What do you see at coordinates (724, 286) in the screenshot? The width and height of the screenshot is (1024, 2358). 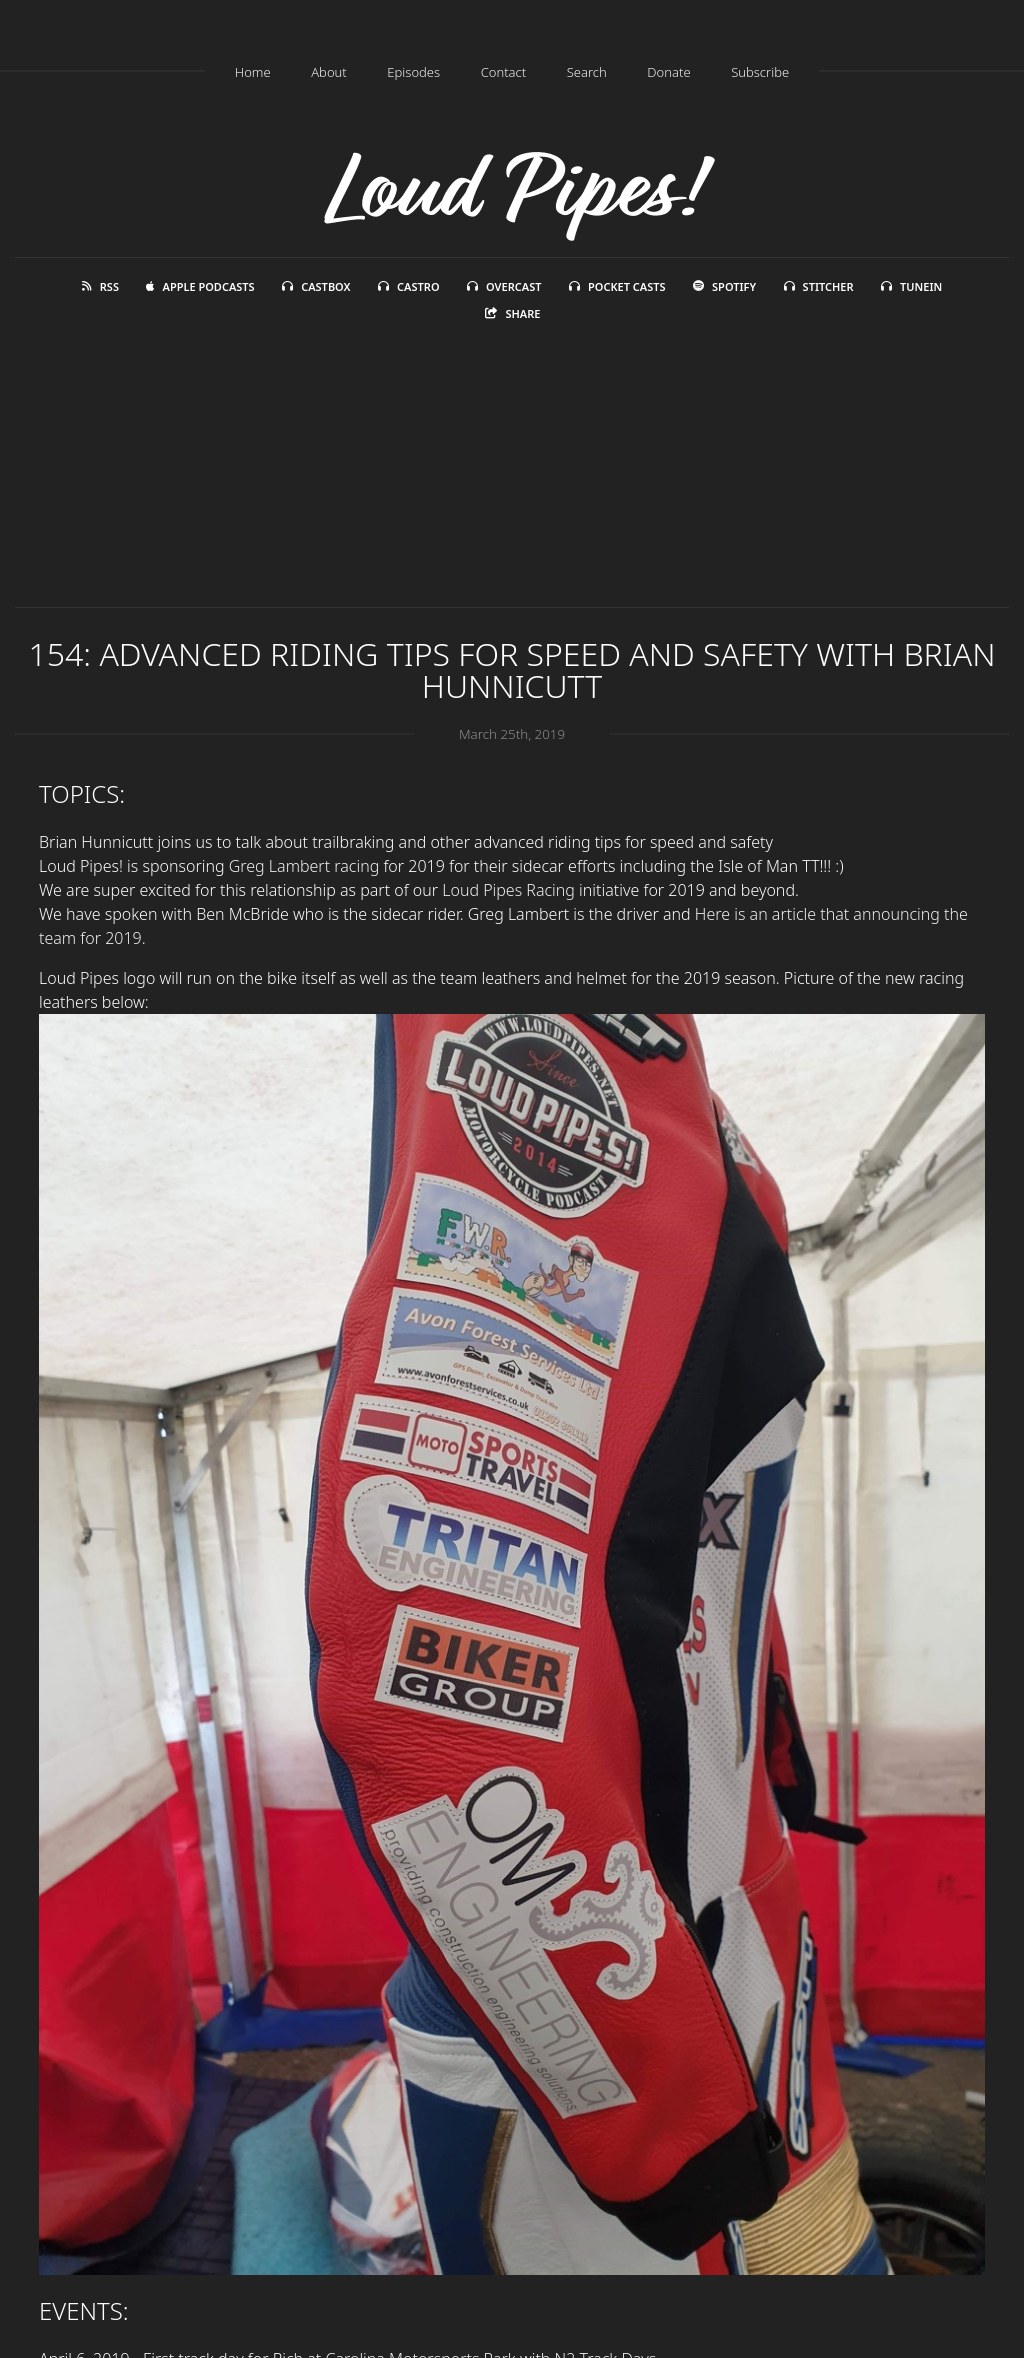 I see `Spotify` at bounding box center [724, 286].